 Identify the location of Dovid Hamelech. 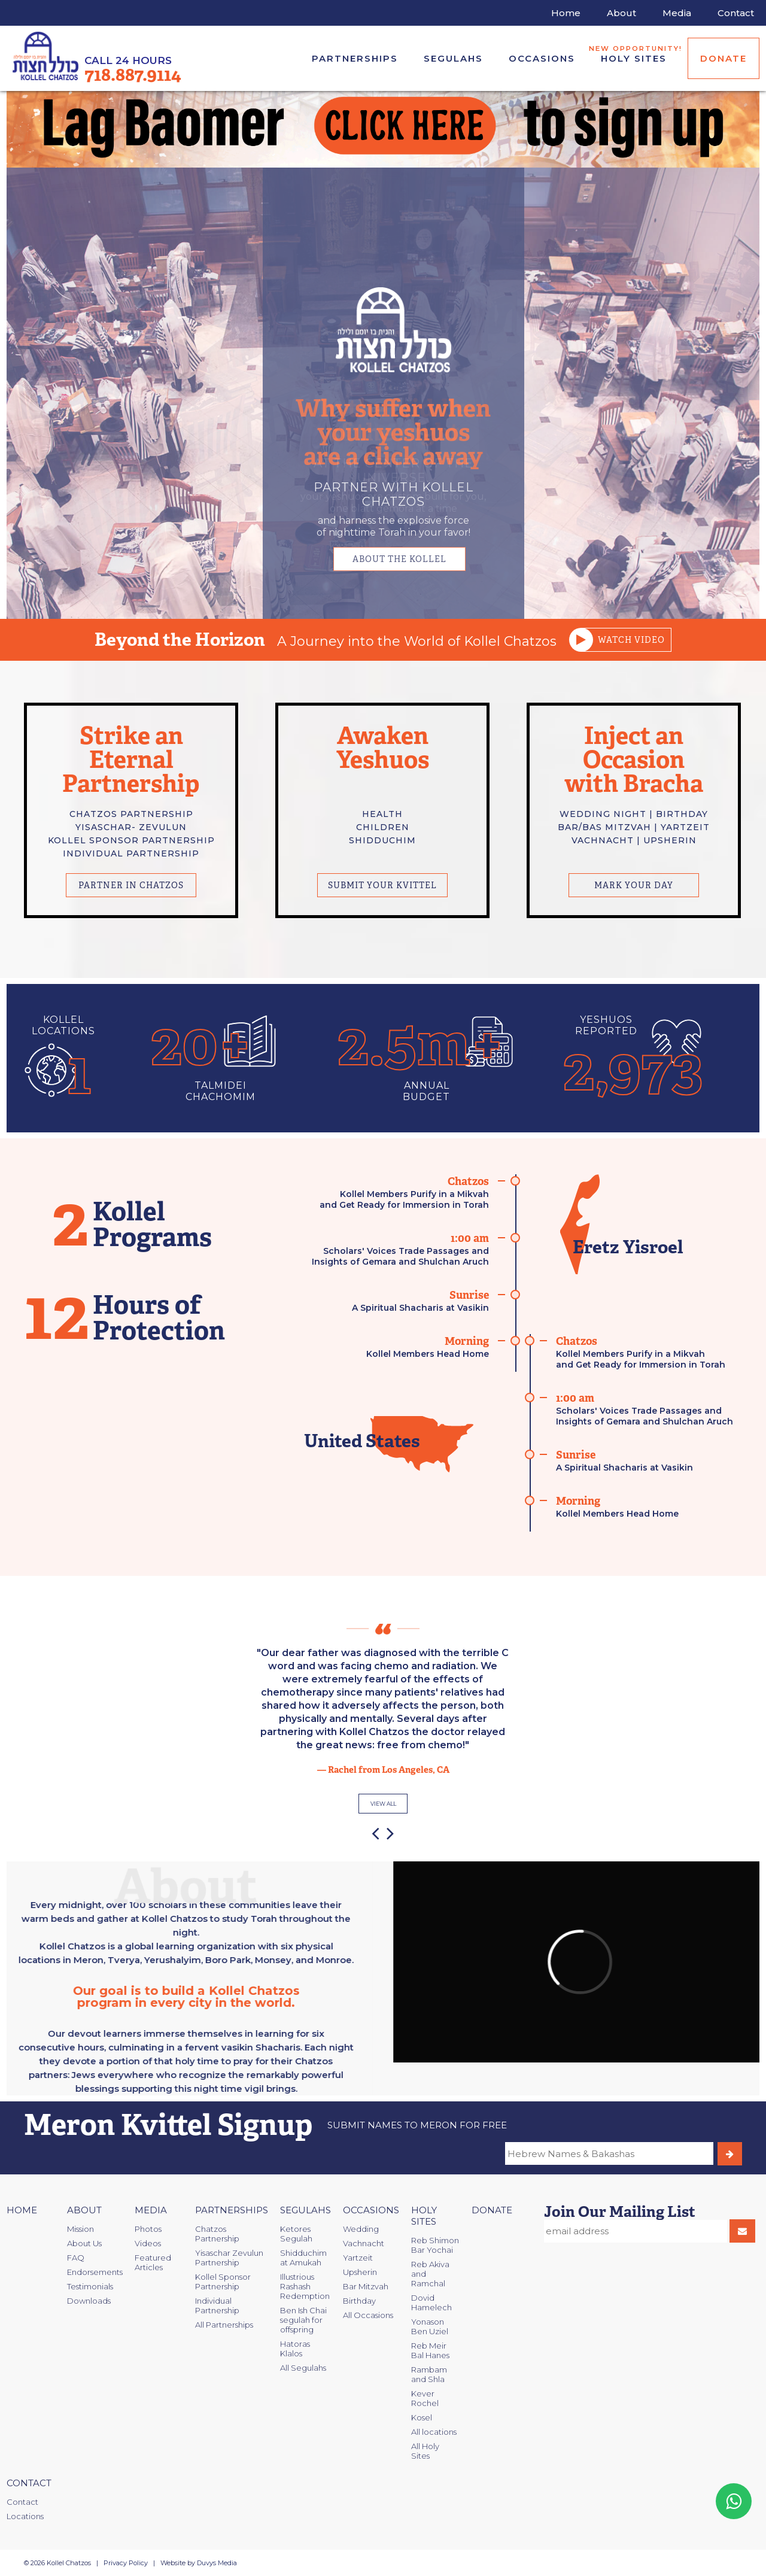
(431, 2302).